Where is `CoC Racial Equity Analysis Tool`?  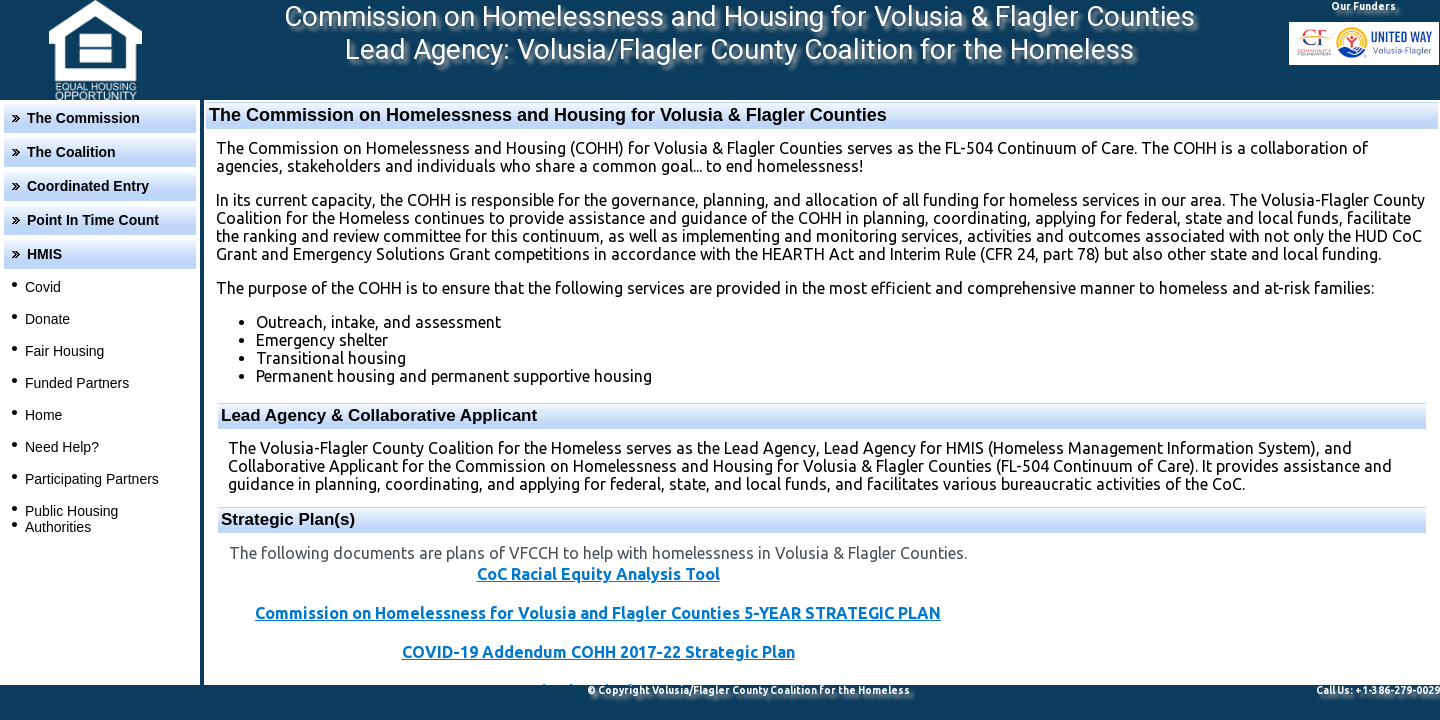
CoC Racial Equity Analysis Tool is located at coordinates (598, 574).